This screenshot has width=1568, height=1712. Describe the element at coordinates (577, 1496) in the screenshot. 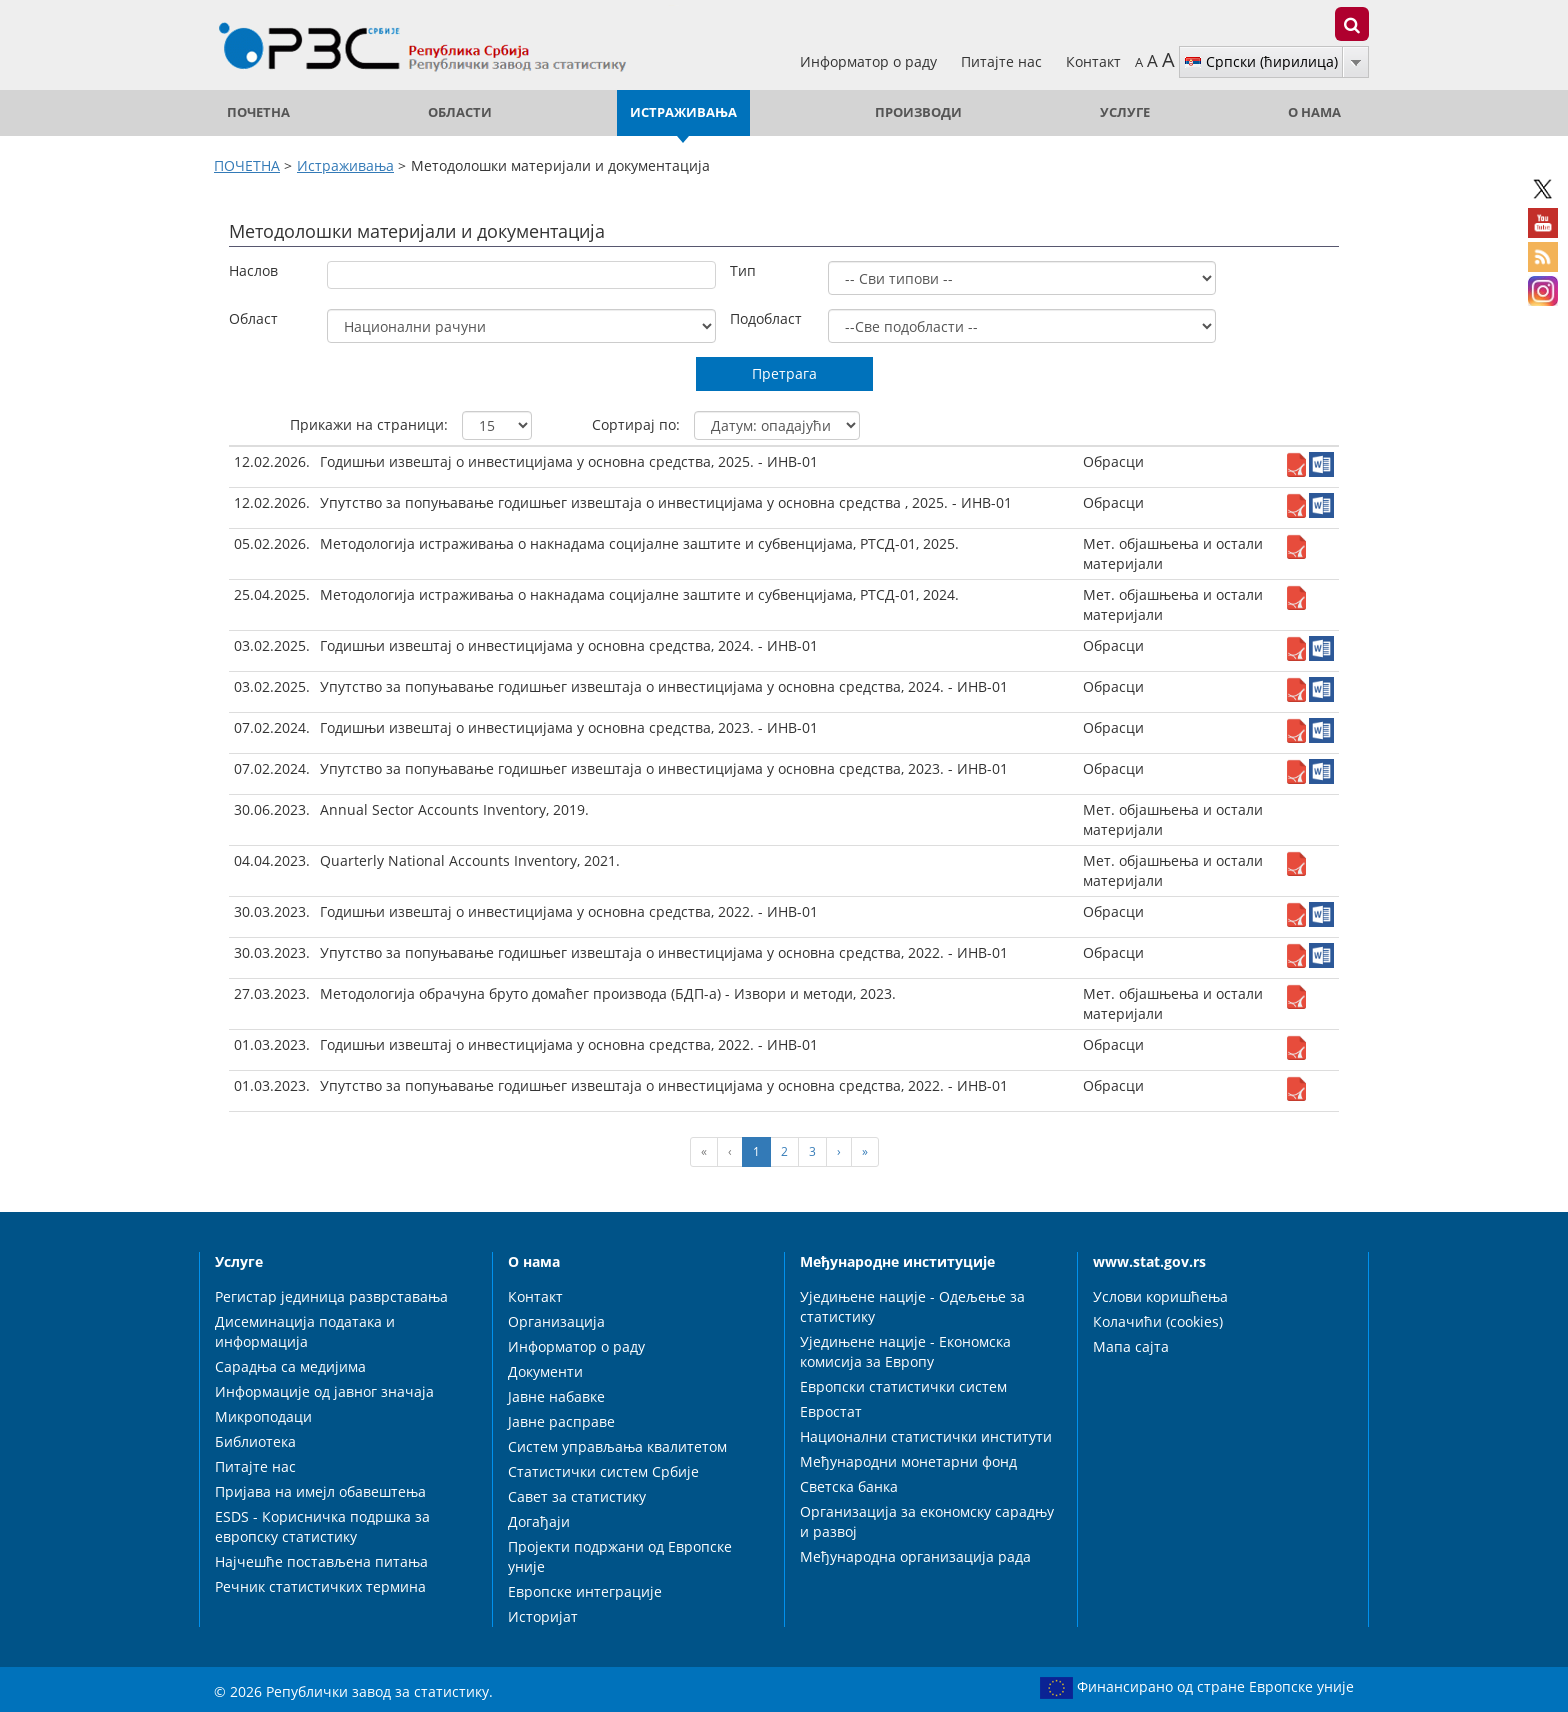

I see `Савет за статистику` at that location.